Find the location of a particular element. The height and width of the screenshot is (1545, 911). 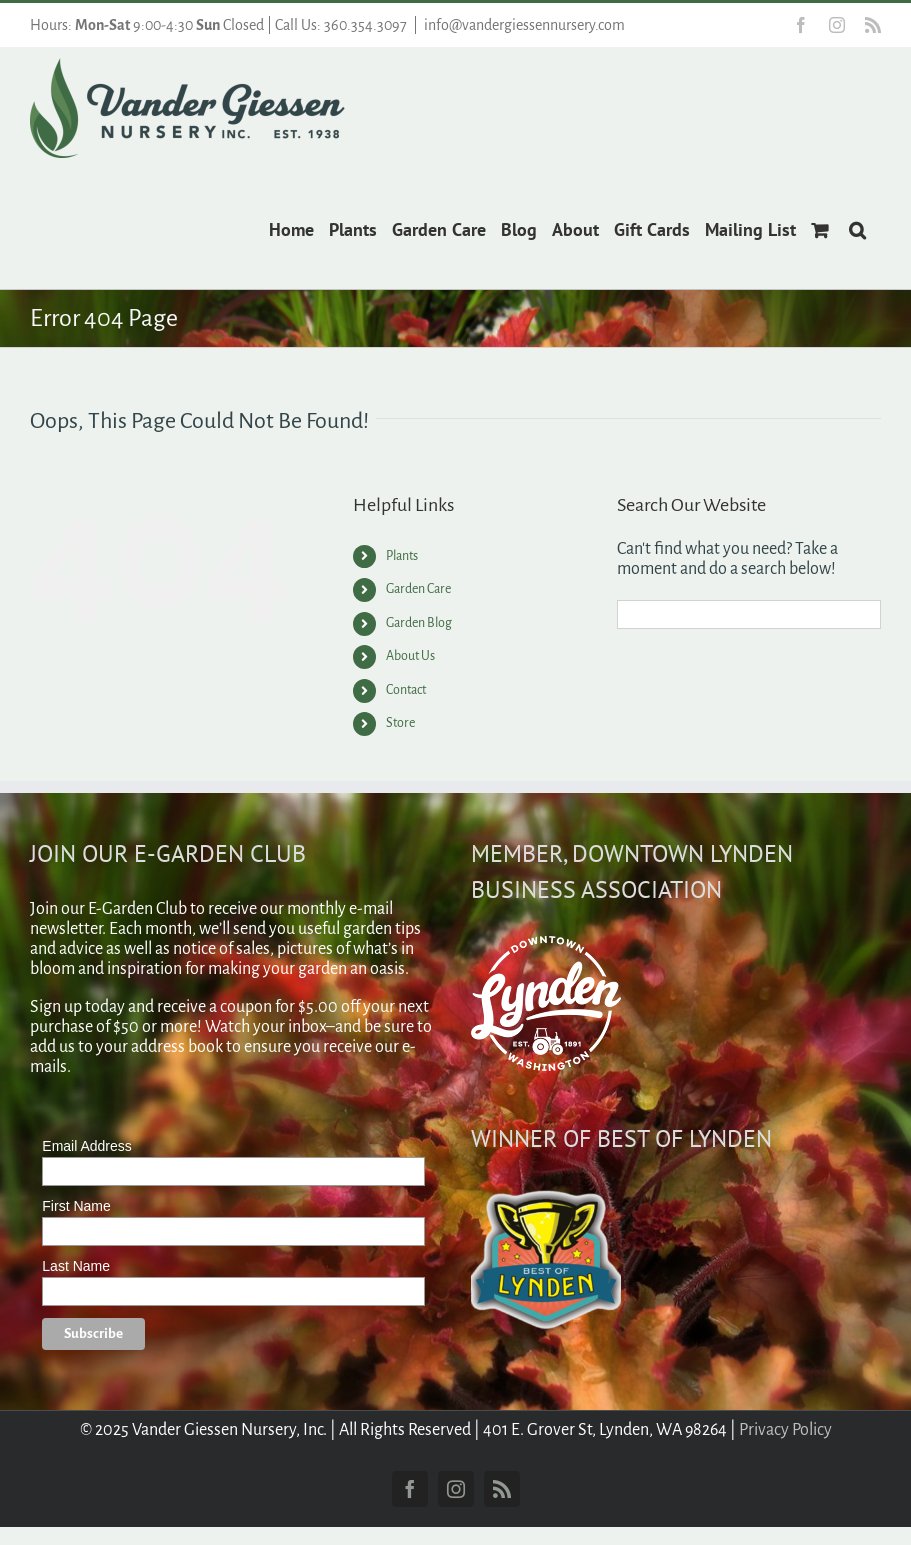

info@vandergiessennursery.com is located at coordinates (524, 25).